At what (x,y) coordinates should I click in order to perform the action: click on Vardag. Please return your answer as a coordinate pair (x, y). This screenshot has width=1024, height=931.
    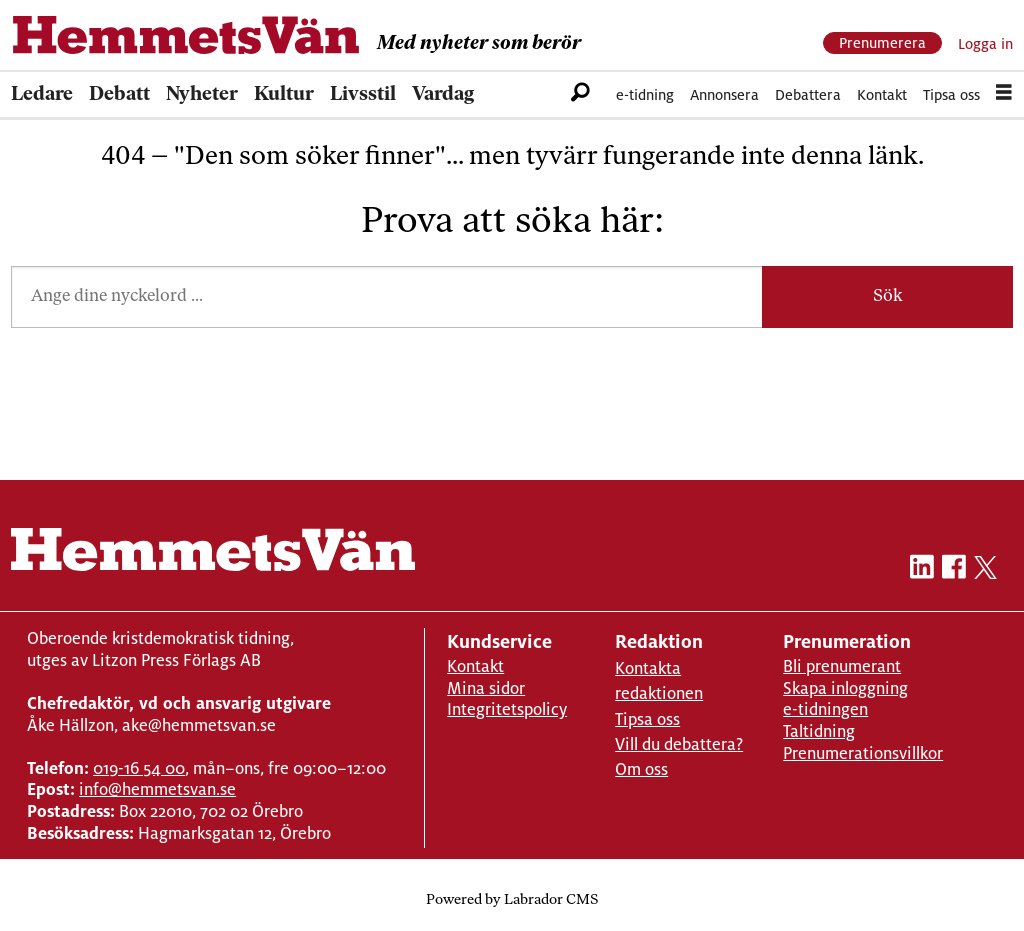
    Looking at the image, I should click on (443, 95).